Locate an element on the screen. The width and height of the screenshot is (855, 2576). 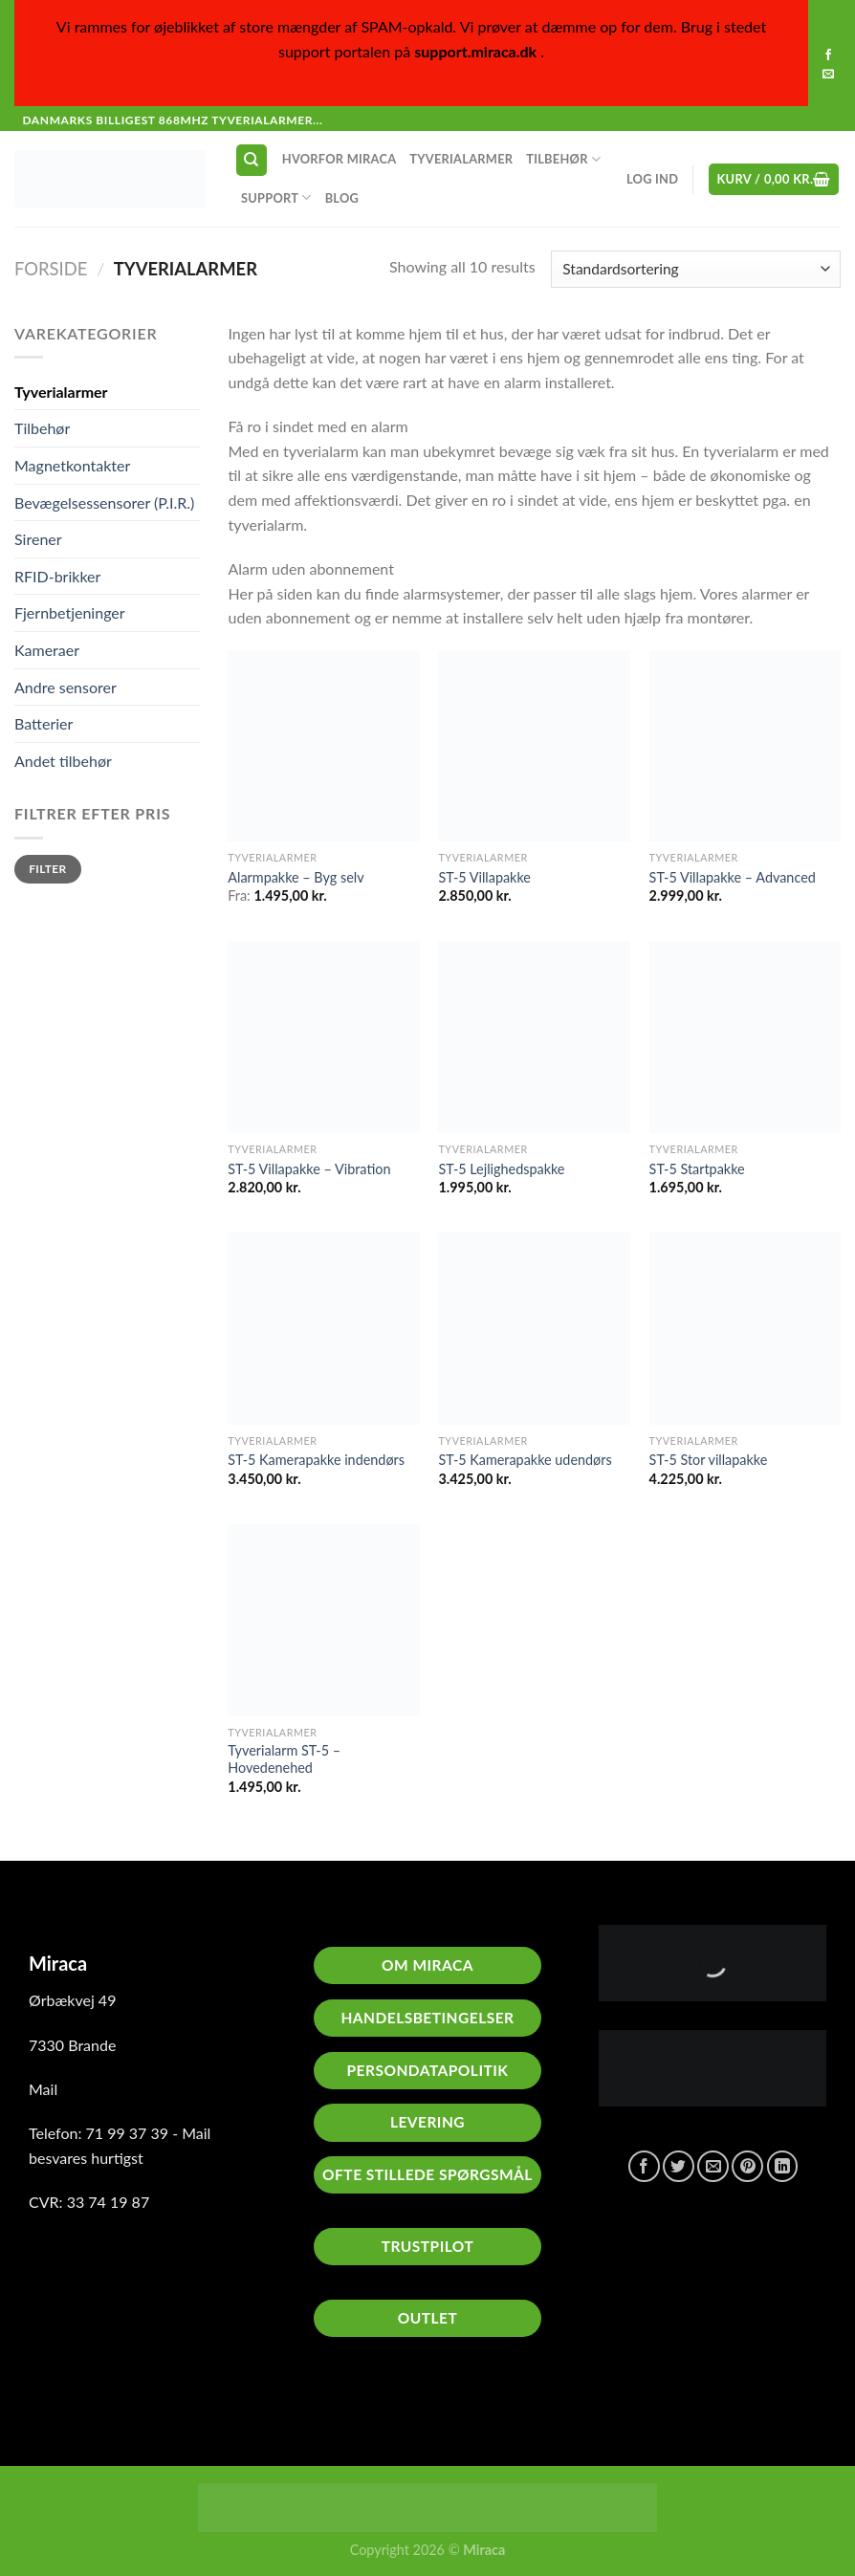
ST-5 Kamerapakke indendørs is located at coordinates (316, 1460).